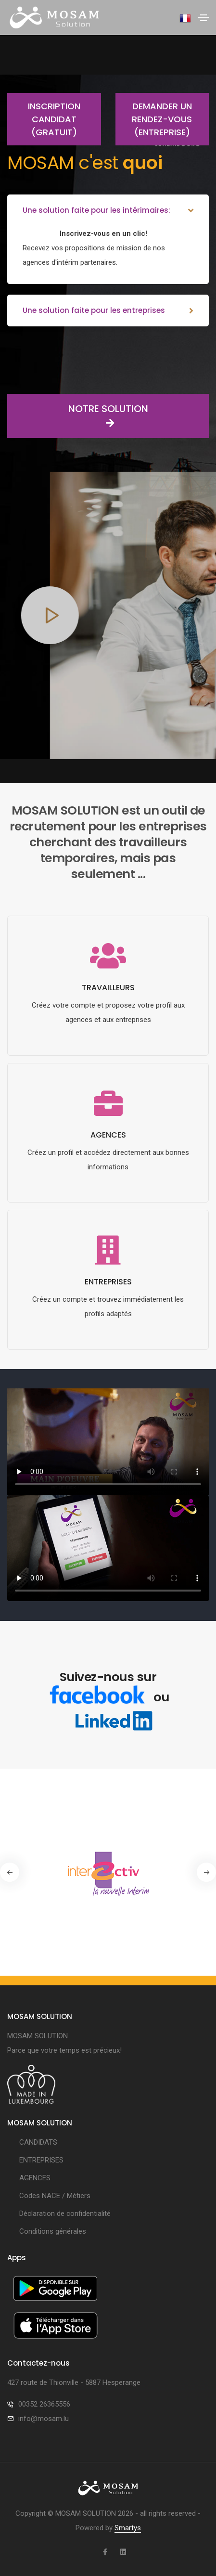  I want to click on Inscription candidat (gratuit), so click(43, 119).